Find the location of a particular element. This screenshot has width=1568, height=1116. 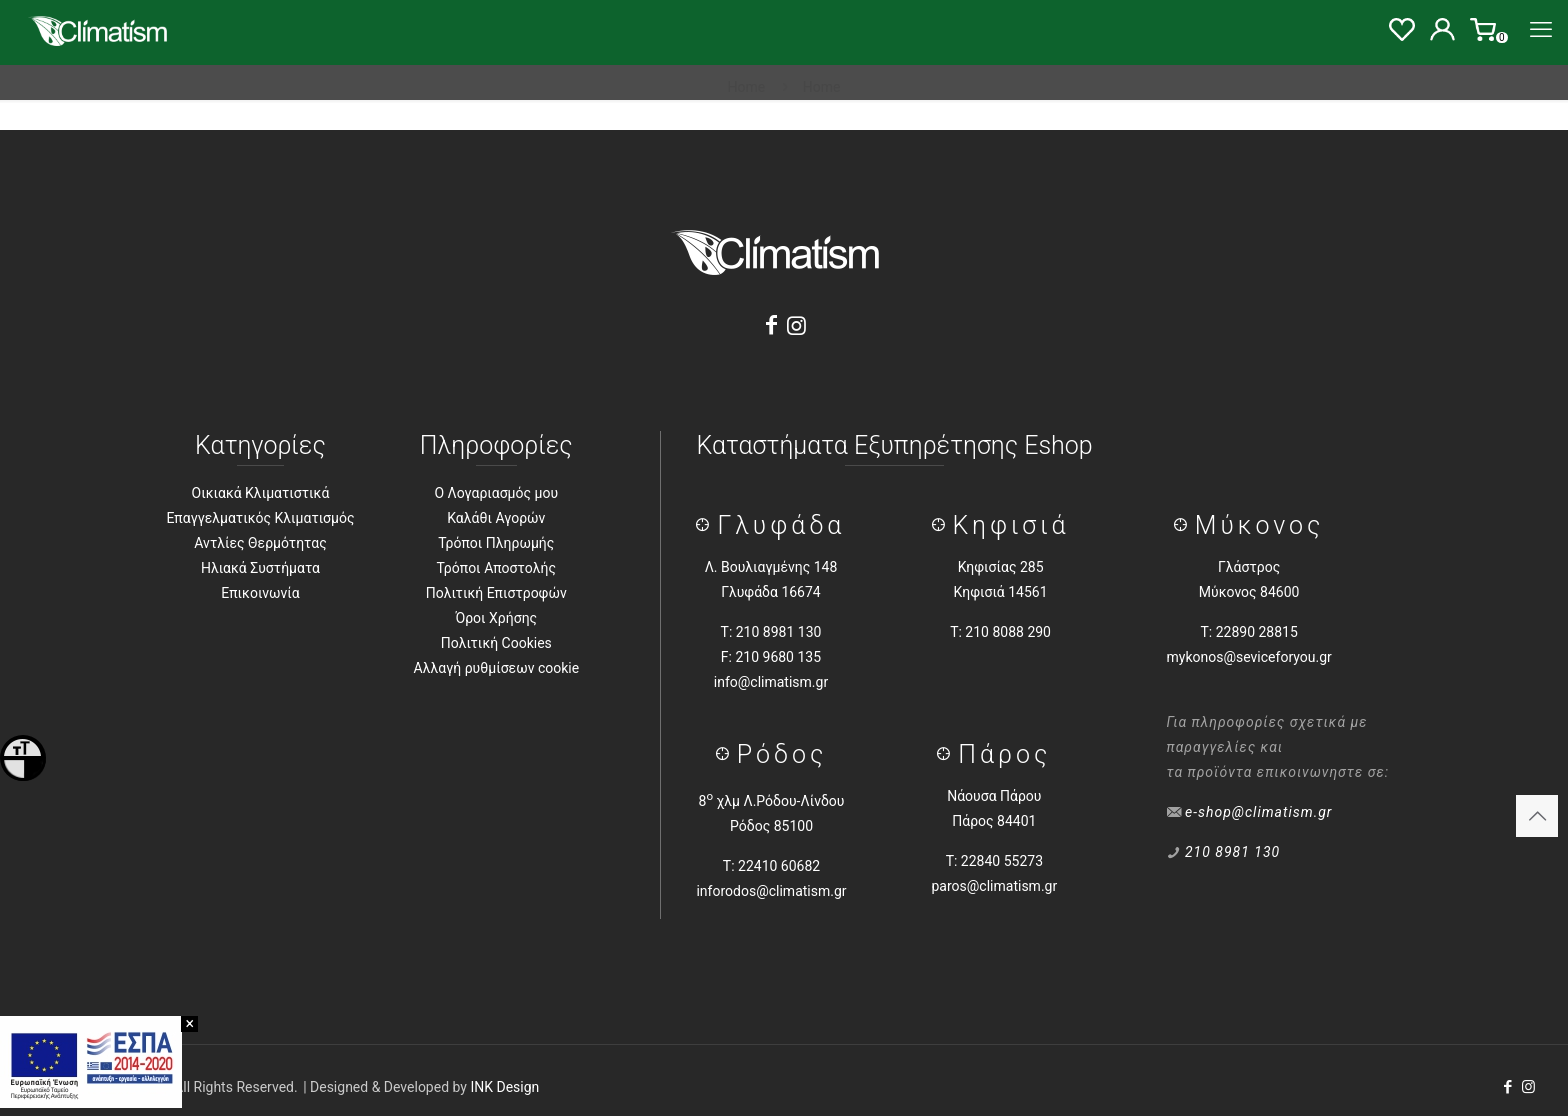

Πολιτική Επιστροφών is located at coordinates (496, 593).